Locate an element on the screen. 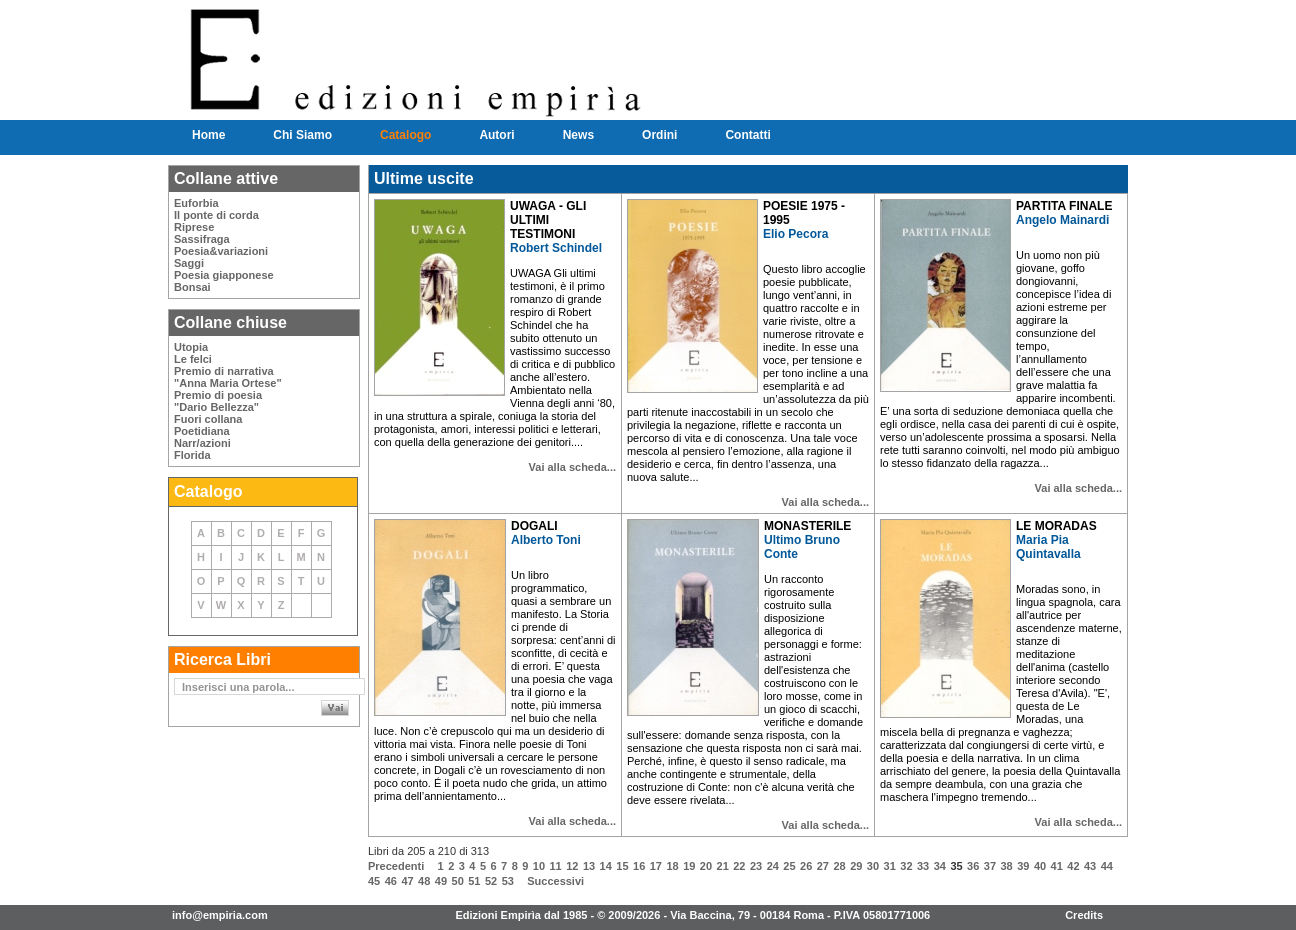 The width and height of the screenshot is (1296, 930). Contatti is located at coordinates (747, 135).